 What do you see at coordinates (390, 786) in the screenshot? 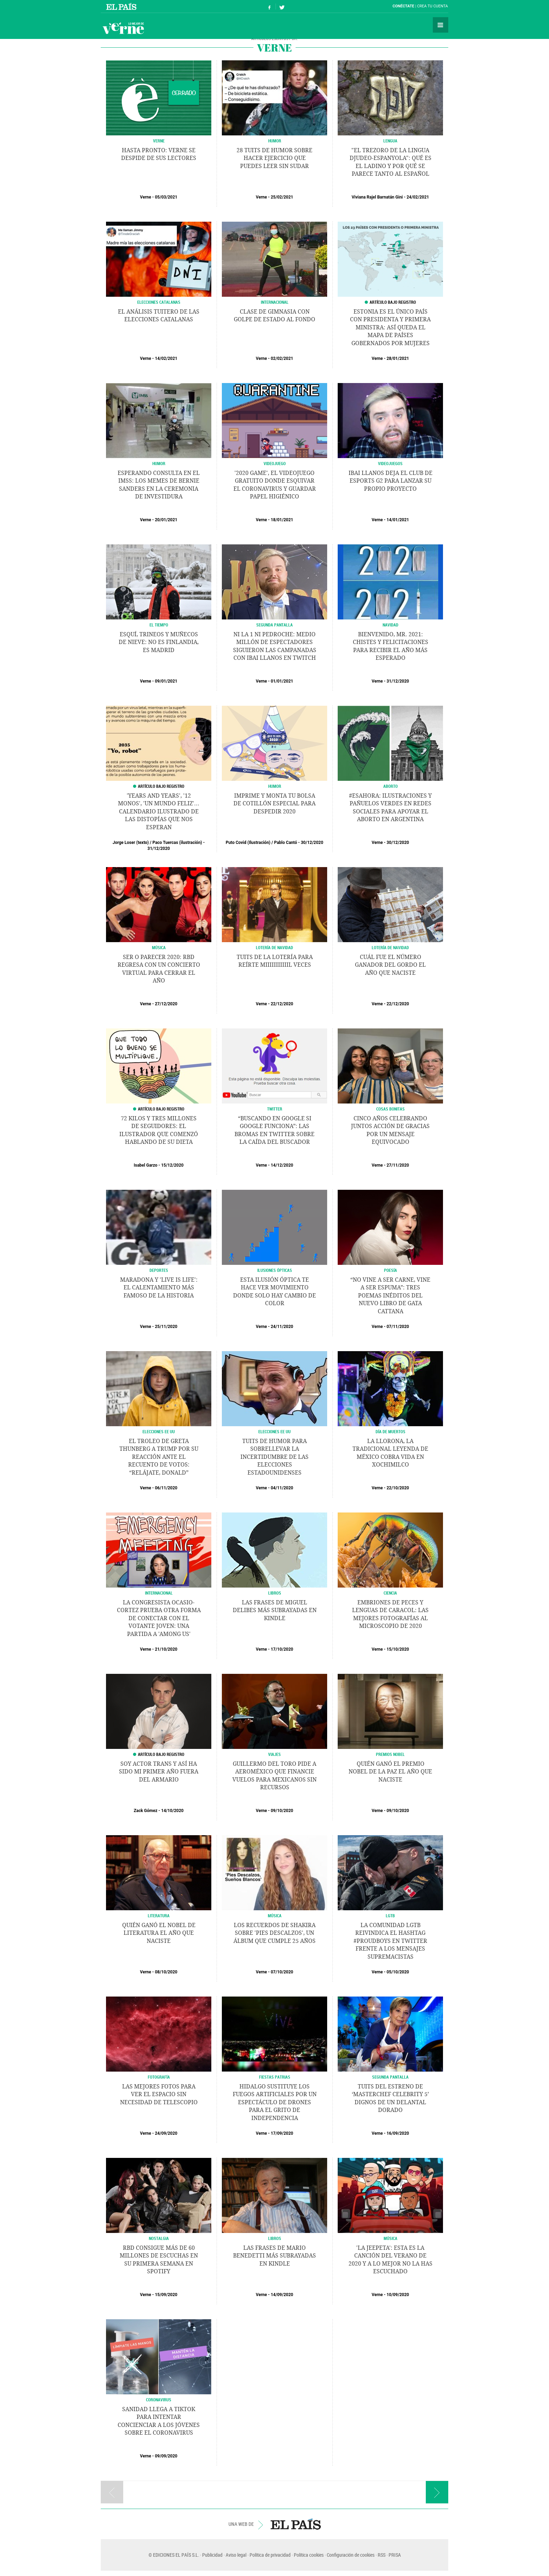
I see `Aborto` at bounding box center [390, 786].